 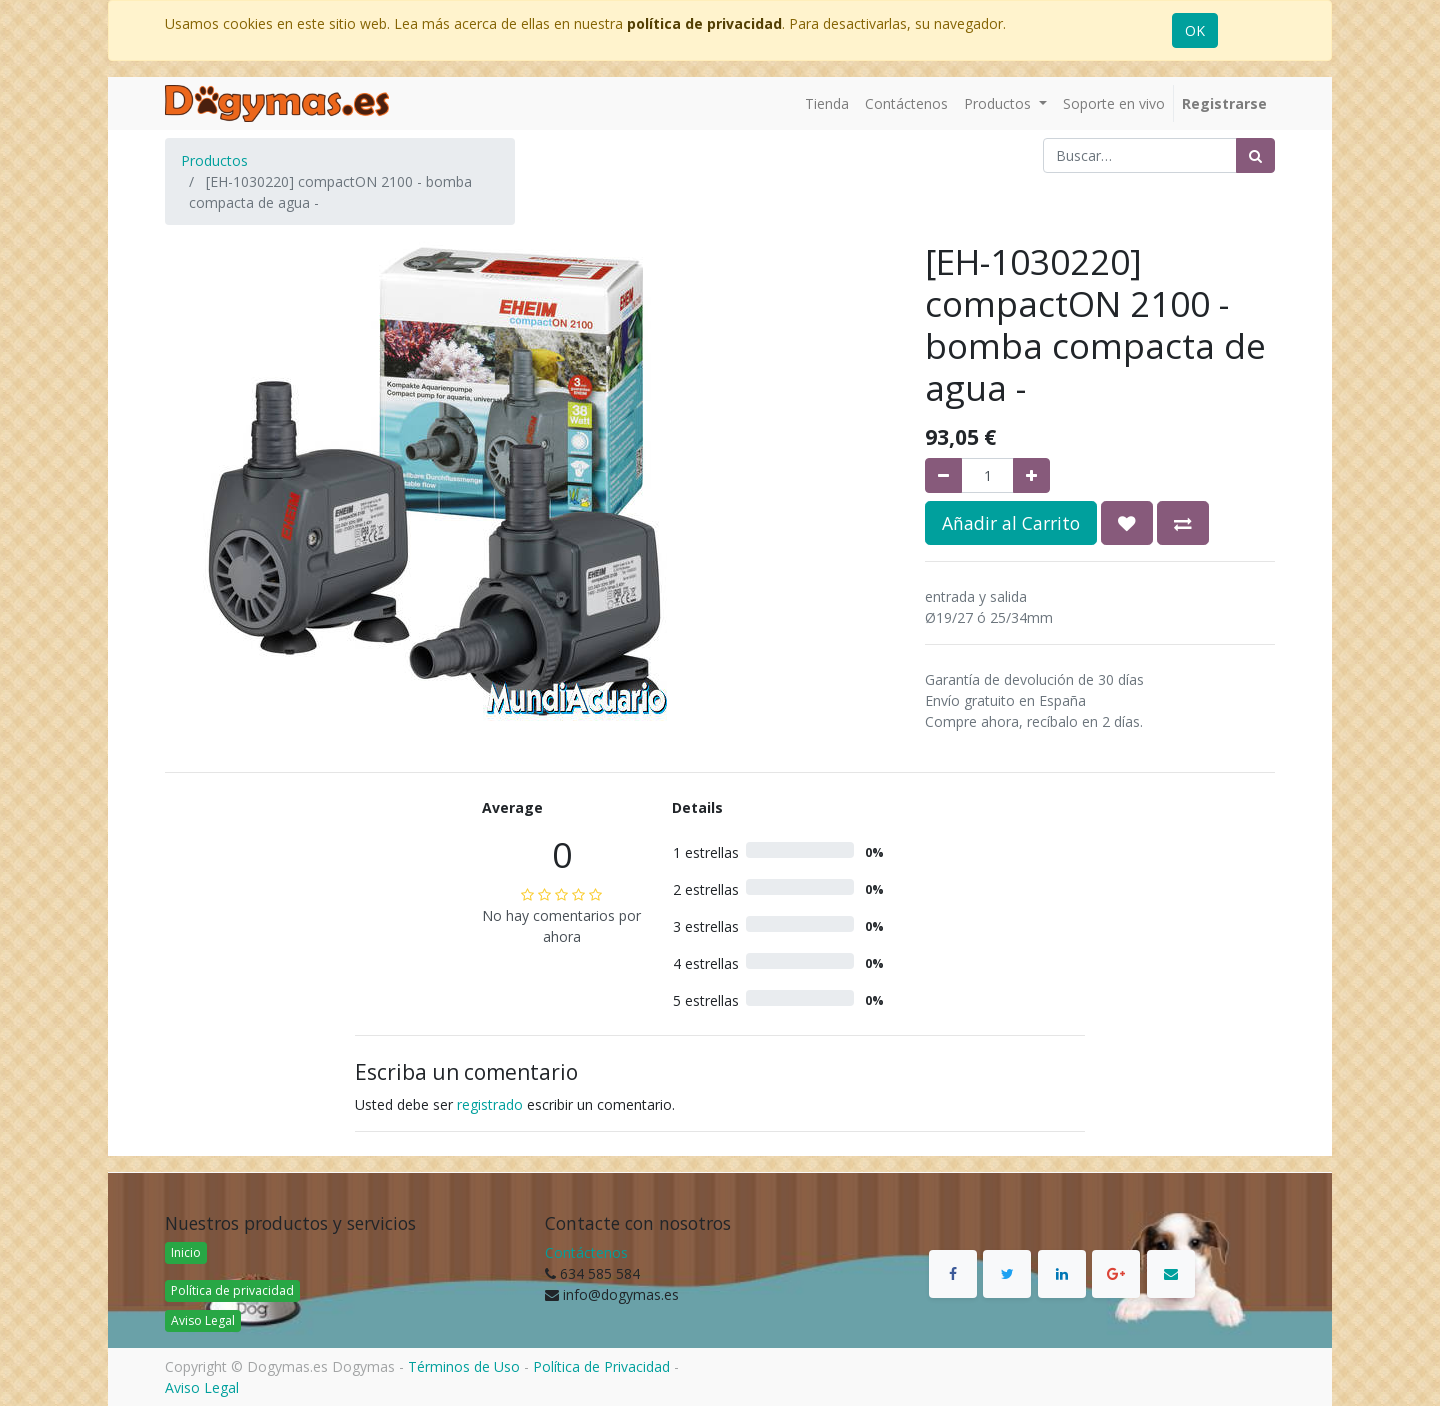 What do you see at coordinates (1127, 523) in the screenshot?
I see `[button]` at bounding box center [1127, 523].